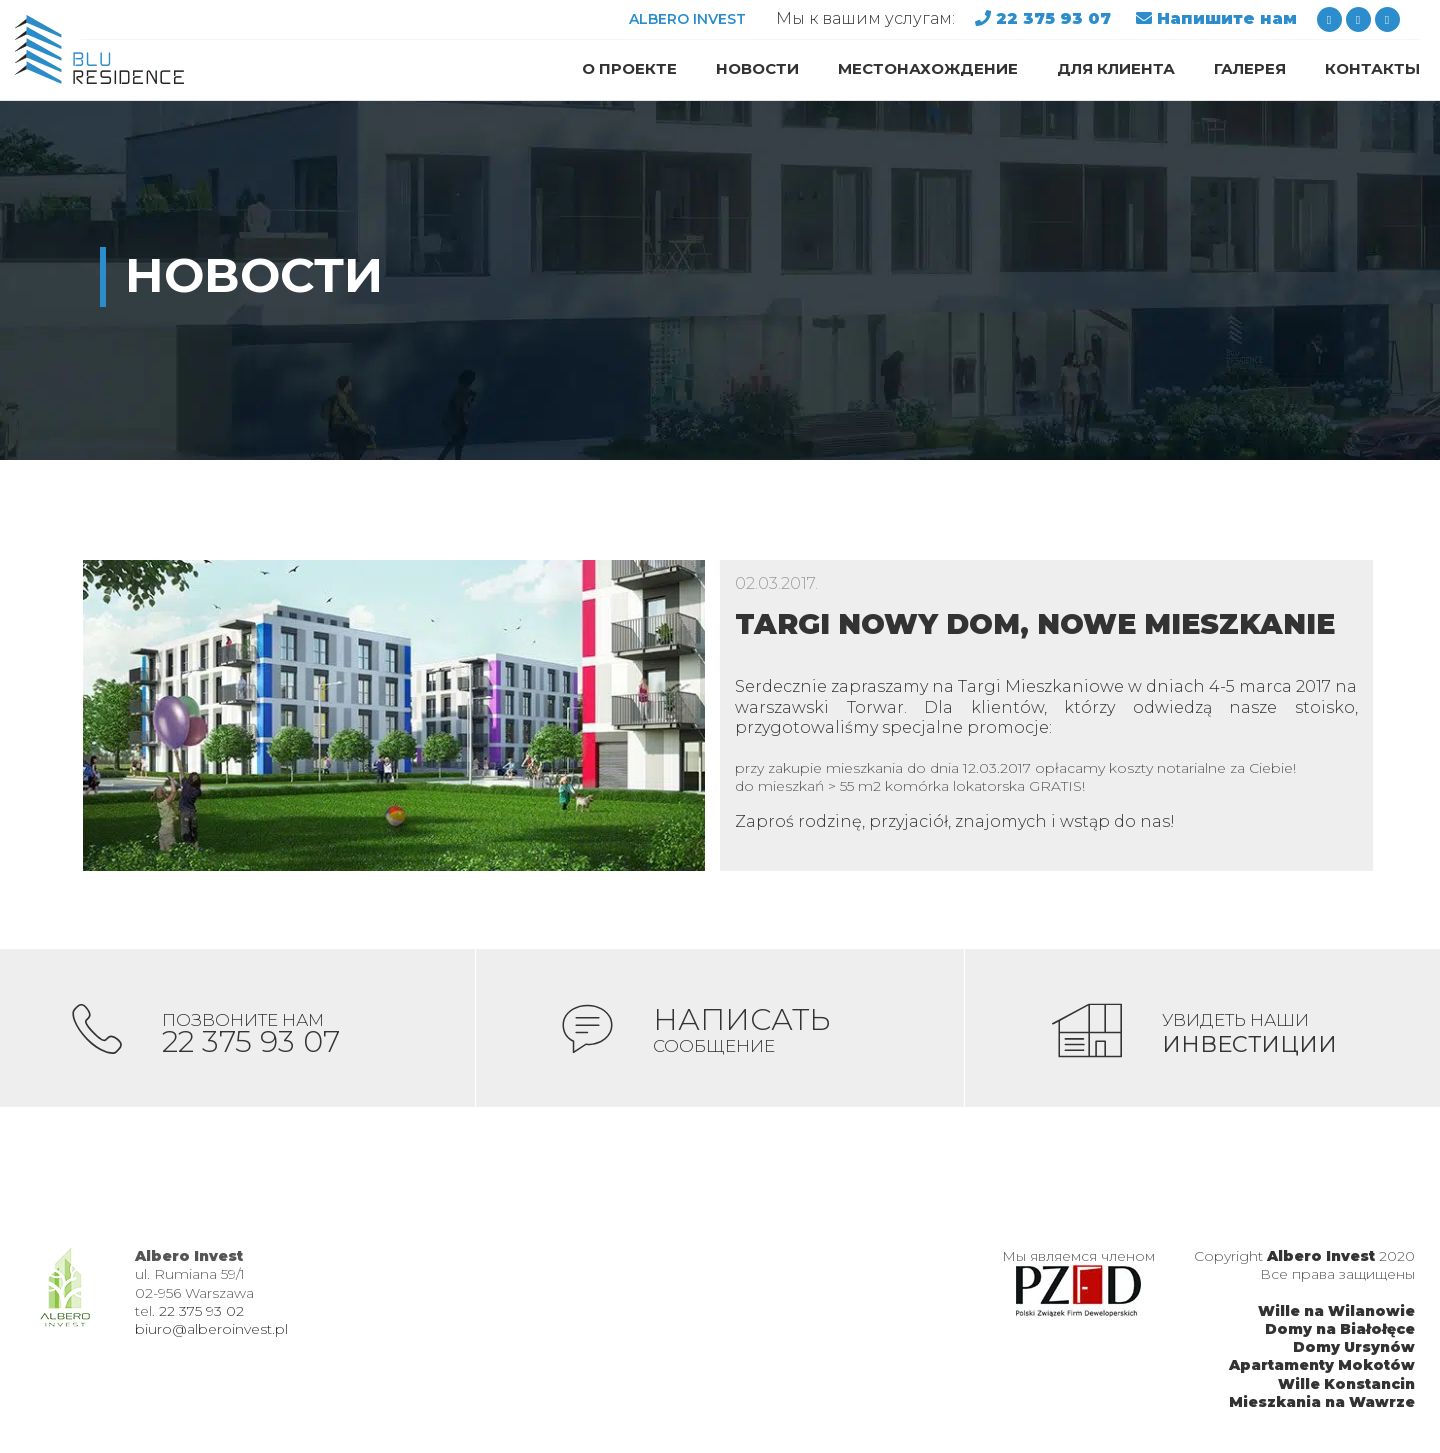 The height and width of the screenshot is (1453, 1440). What do you see at coordinates (201, 1313) in the screenshot?
I see `22 375 93 02` at bounding box center [201, 1313].